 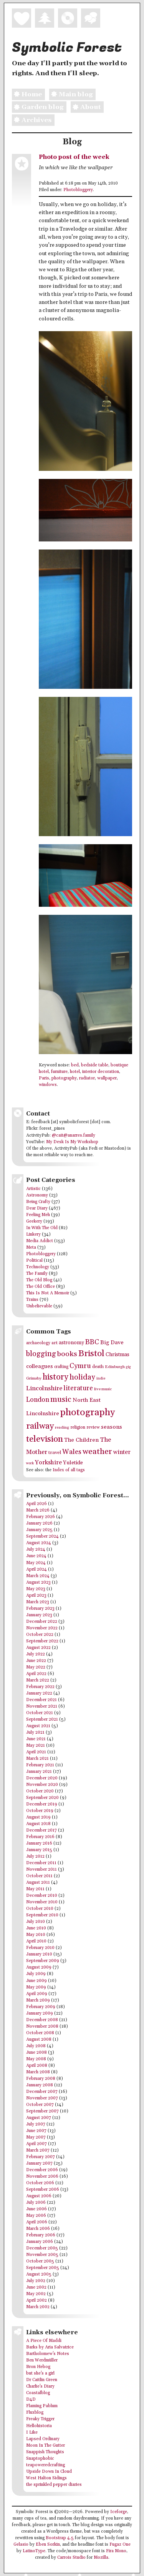 What do you see at coordinates (38, 1543) in the screenshot?
I see `August 2024` at bounding box center [38, 1543].